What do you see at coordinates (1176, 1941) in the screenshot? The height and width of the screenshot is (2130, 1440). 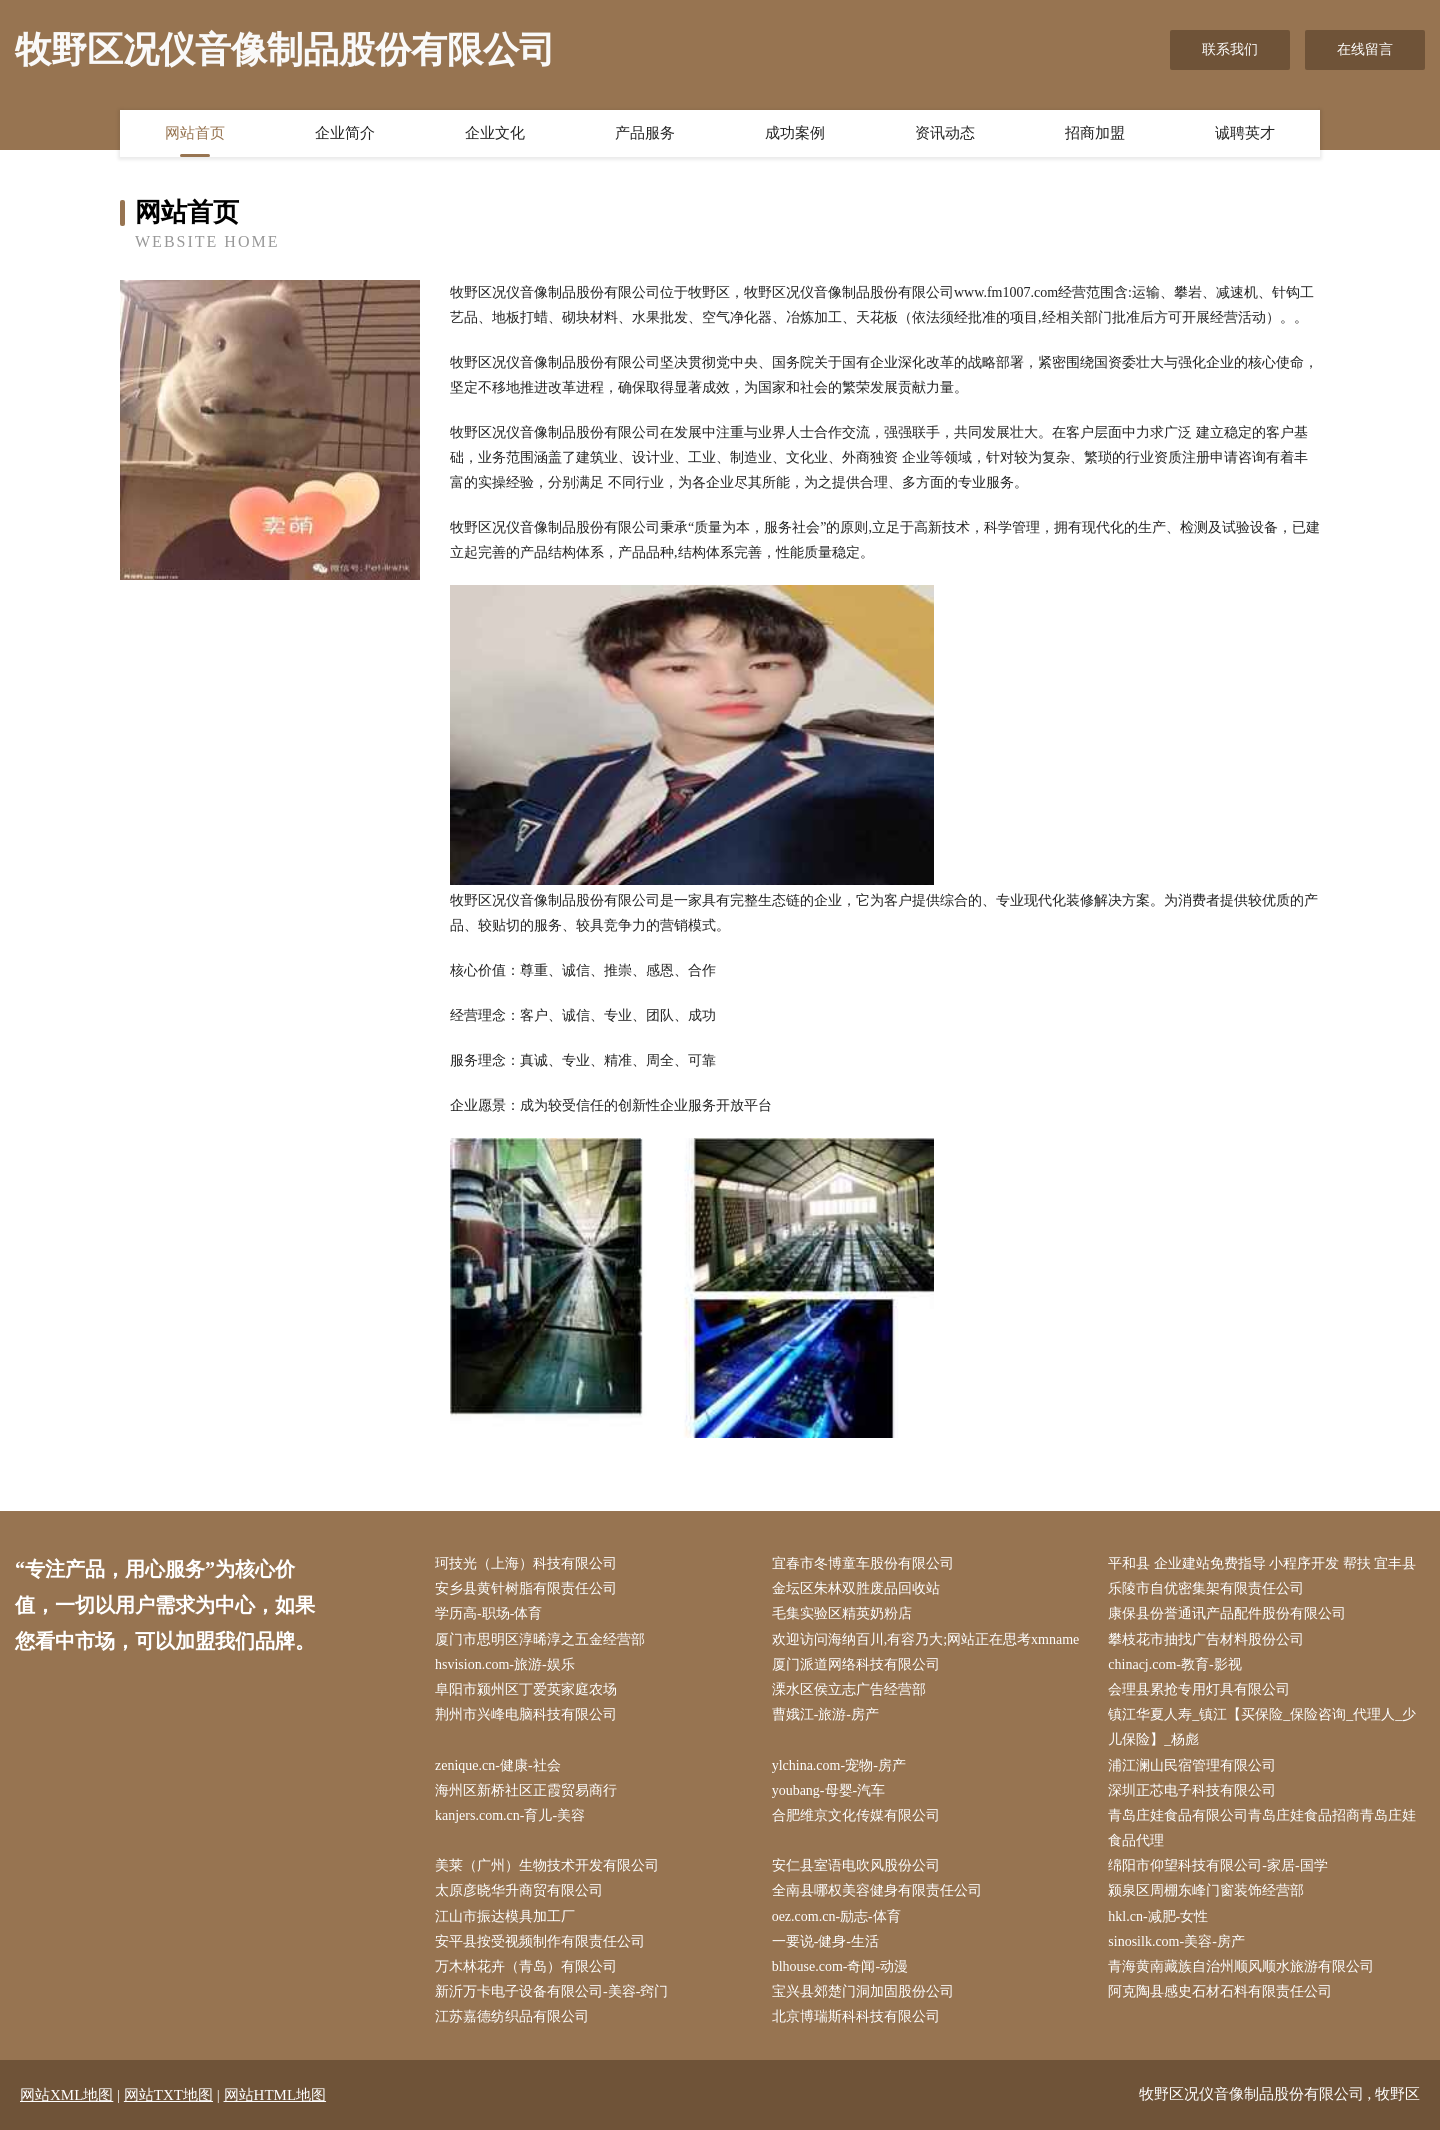 I see `sinosilk.com-美容-房产` at bounding box center [1176, 1941].